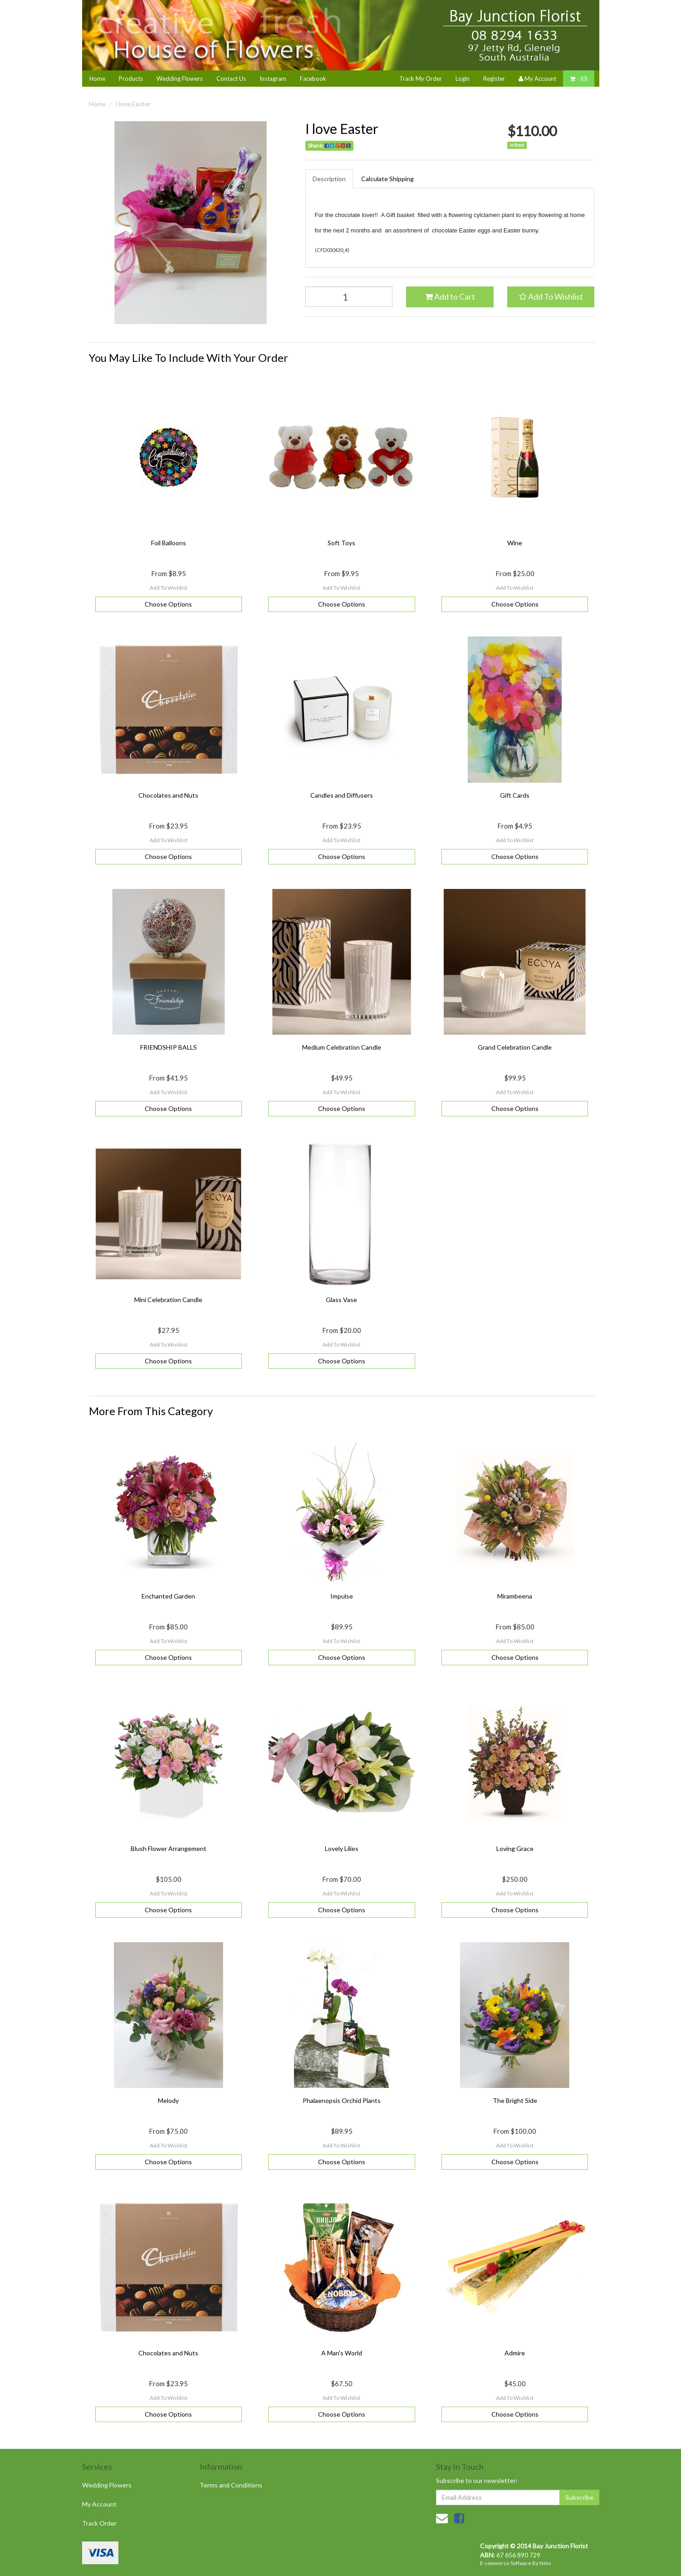 The height and width of the screenshot is (2576, 681). I want to click on Candles and Diffusers, so click(341, 795).